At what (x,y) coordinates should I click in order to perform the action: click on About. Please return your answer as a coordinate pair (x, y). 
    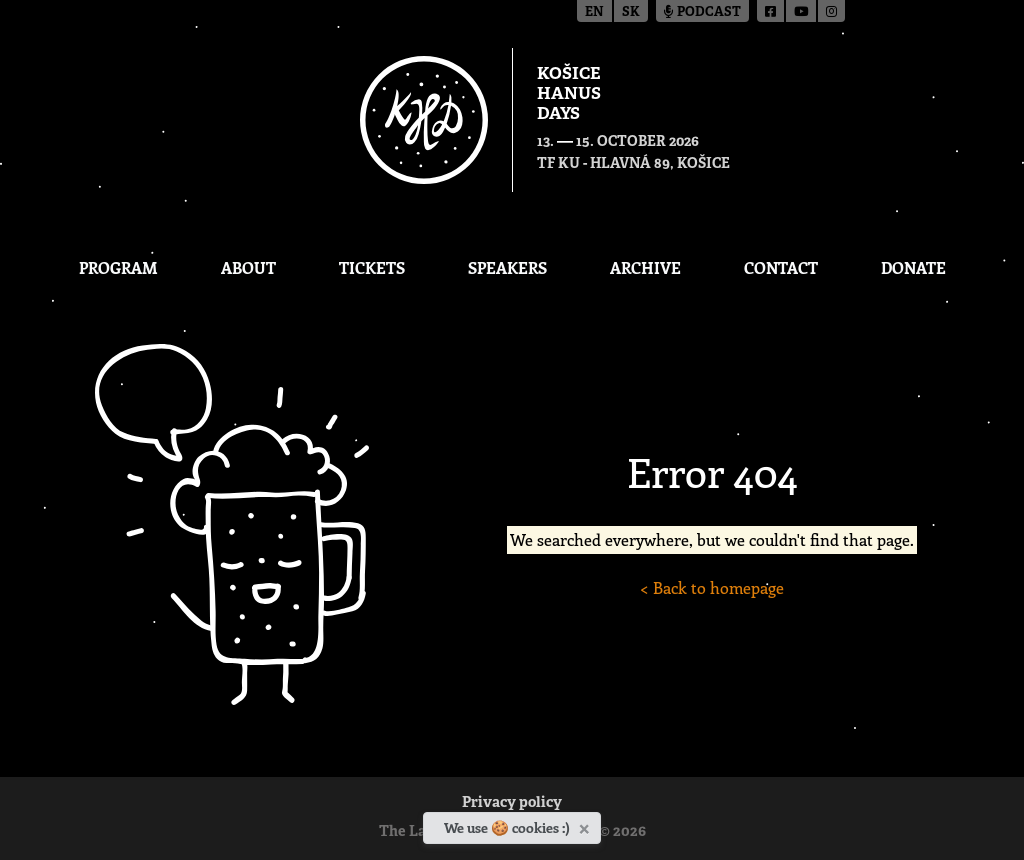
    Looking at the image, I should click on (248, 267).